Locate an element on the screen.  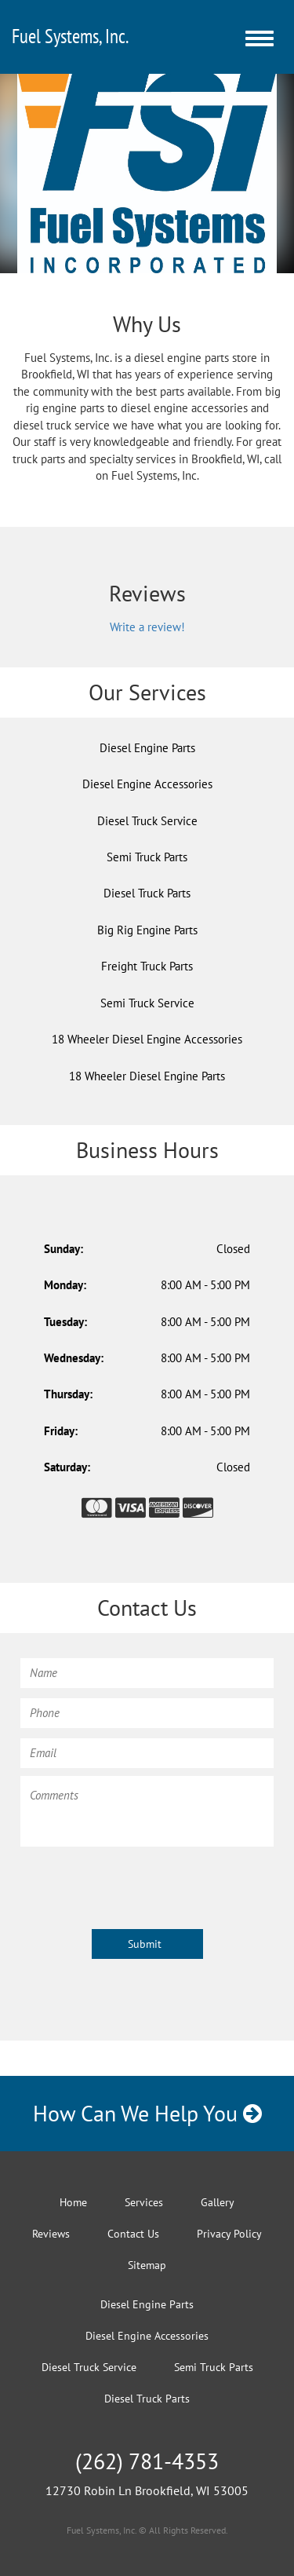
How Can We Help You is located at coordinates (147, 2113).